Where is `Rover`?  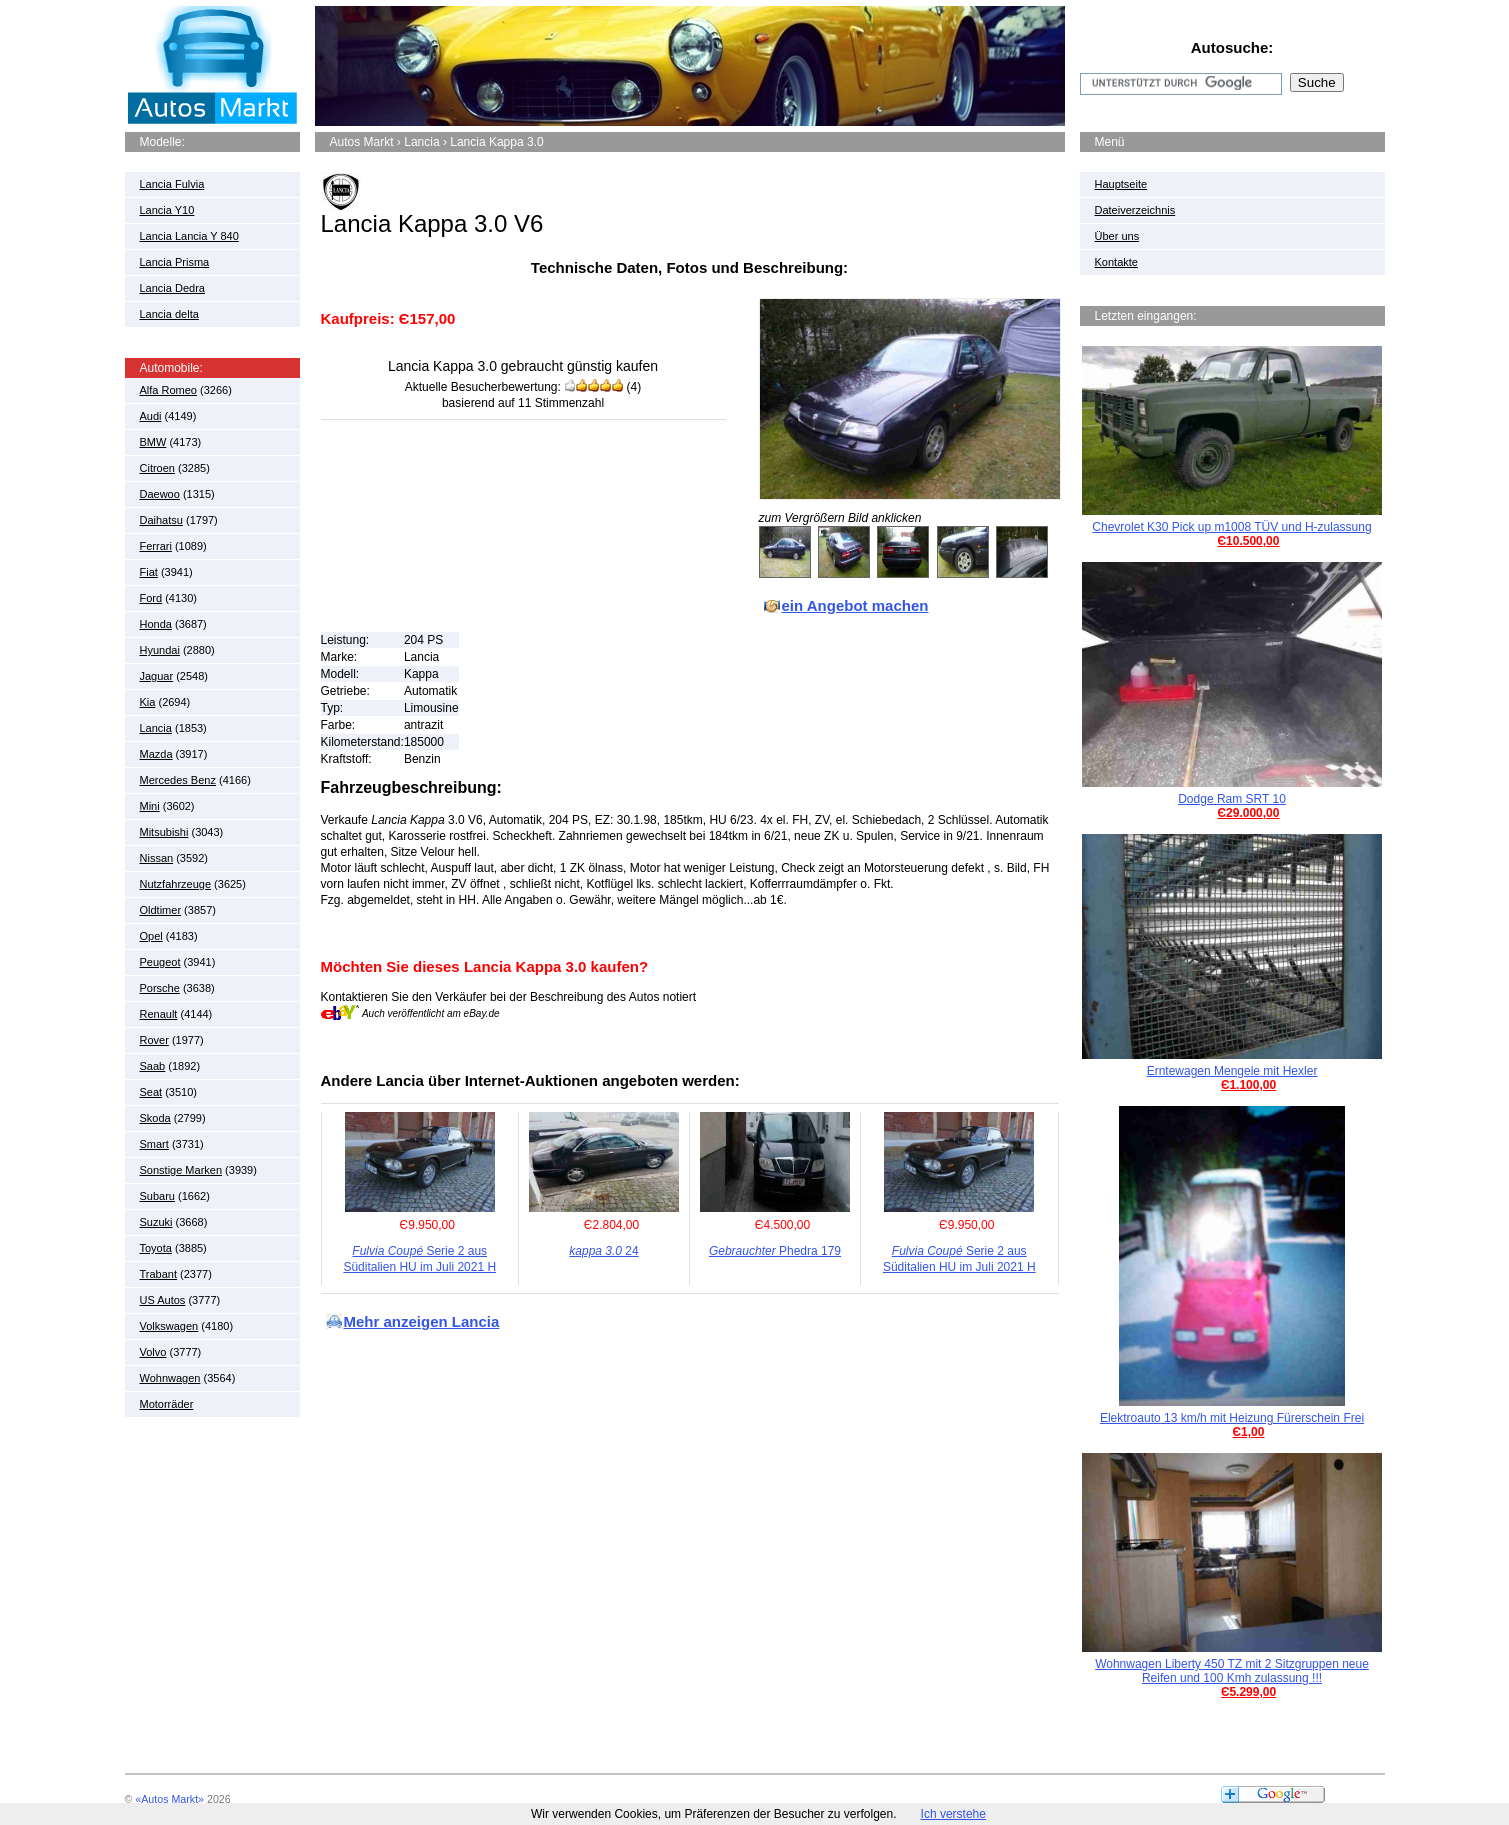
Rover is located at coordinates (154, 1040).